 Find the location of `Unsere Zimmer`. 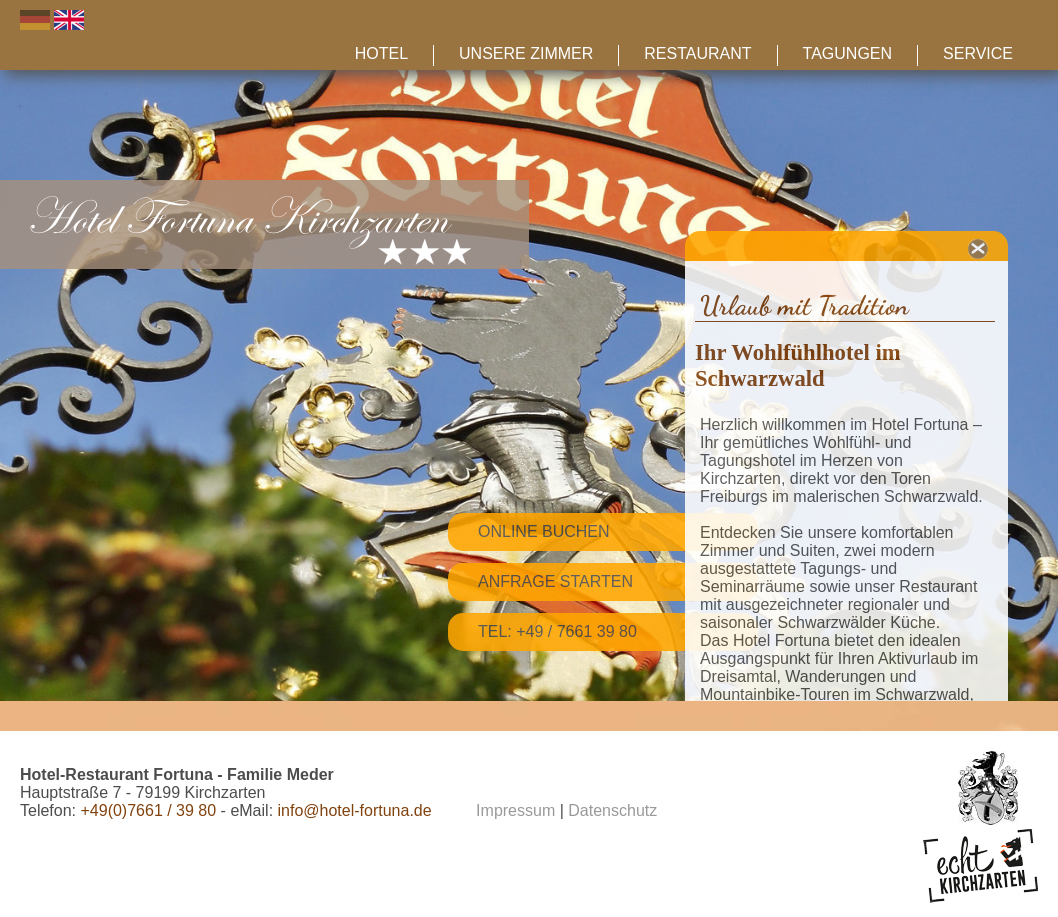

Unsere Zimmer is located at coordinates (526, 53).